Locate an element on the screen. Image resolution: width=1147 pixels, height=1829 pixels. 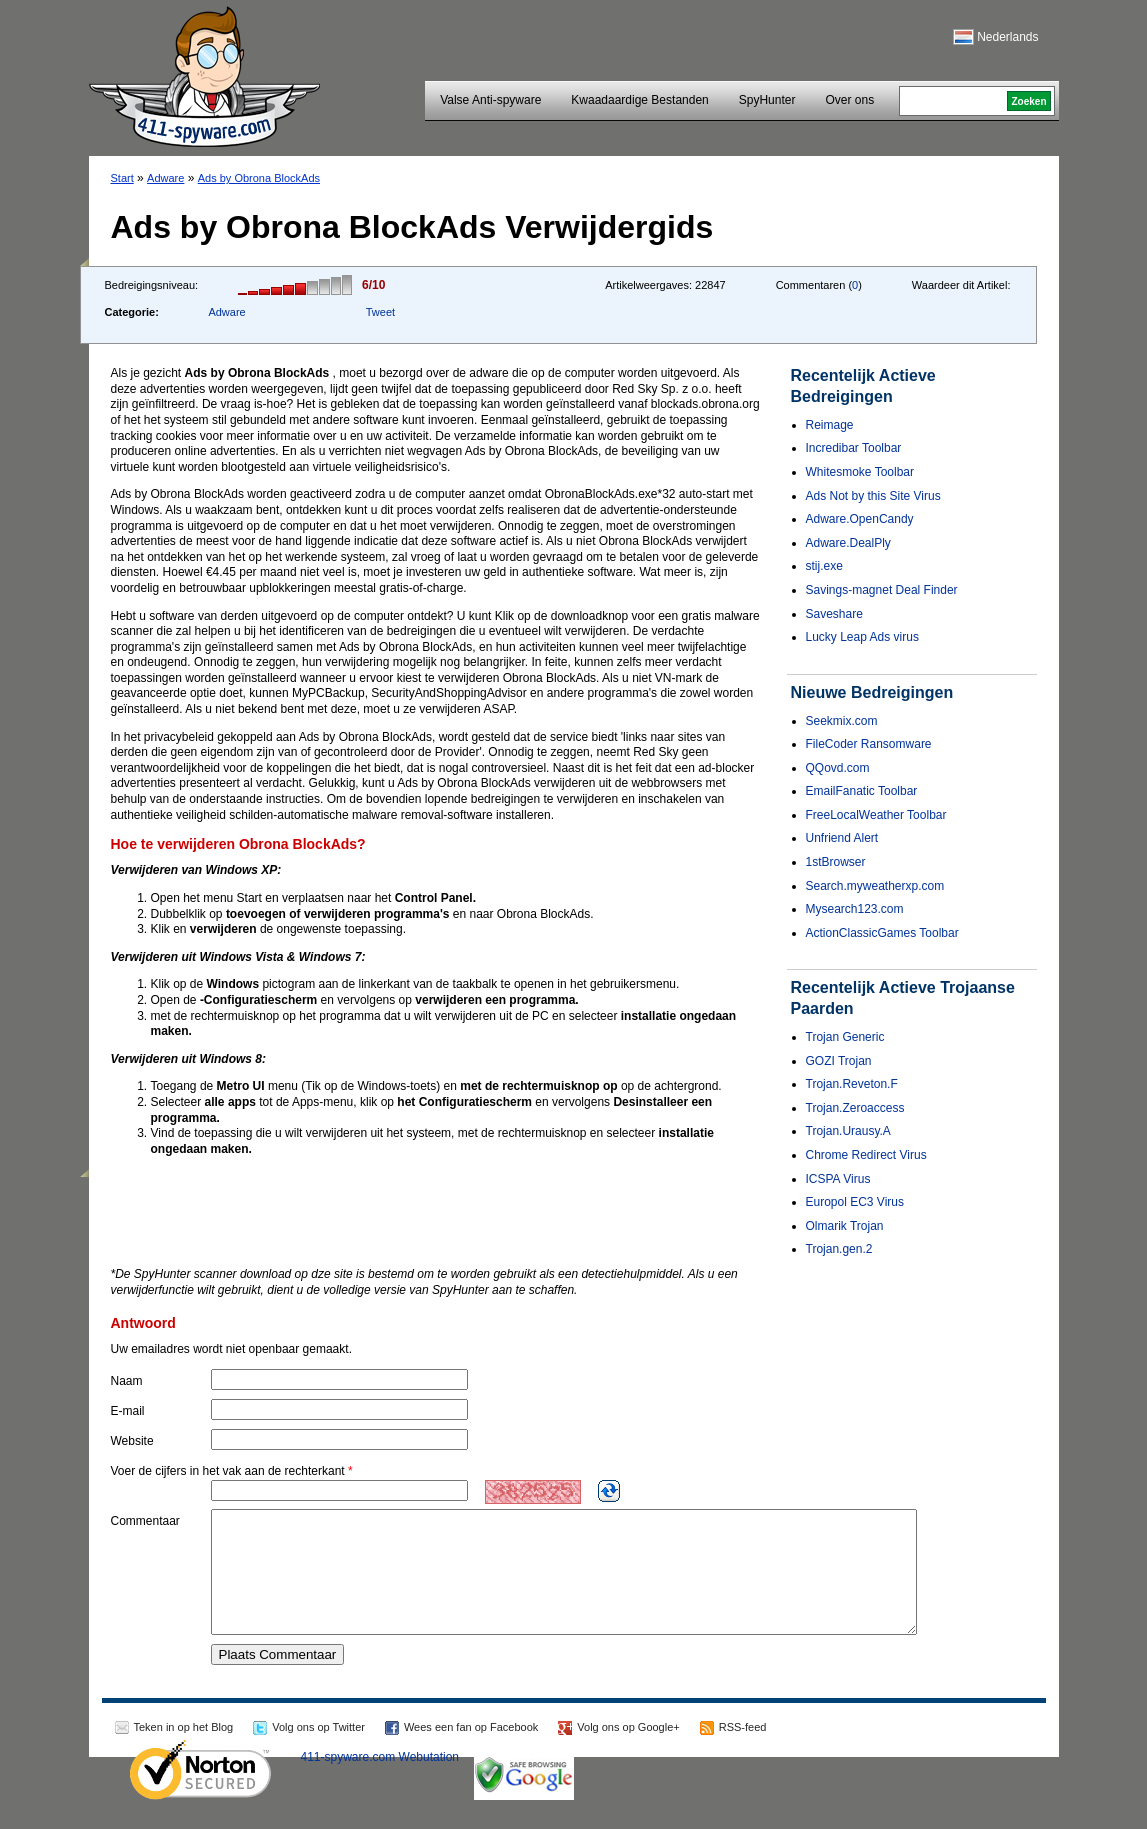
GOZI Trojan is located at coordinates (839, 1061).